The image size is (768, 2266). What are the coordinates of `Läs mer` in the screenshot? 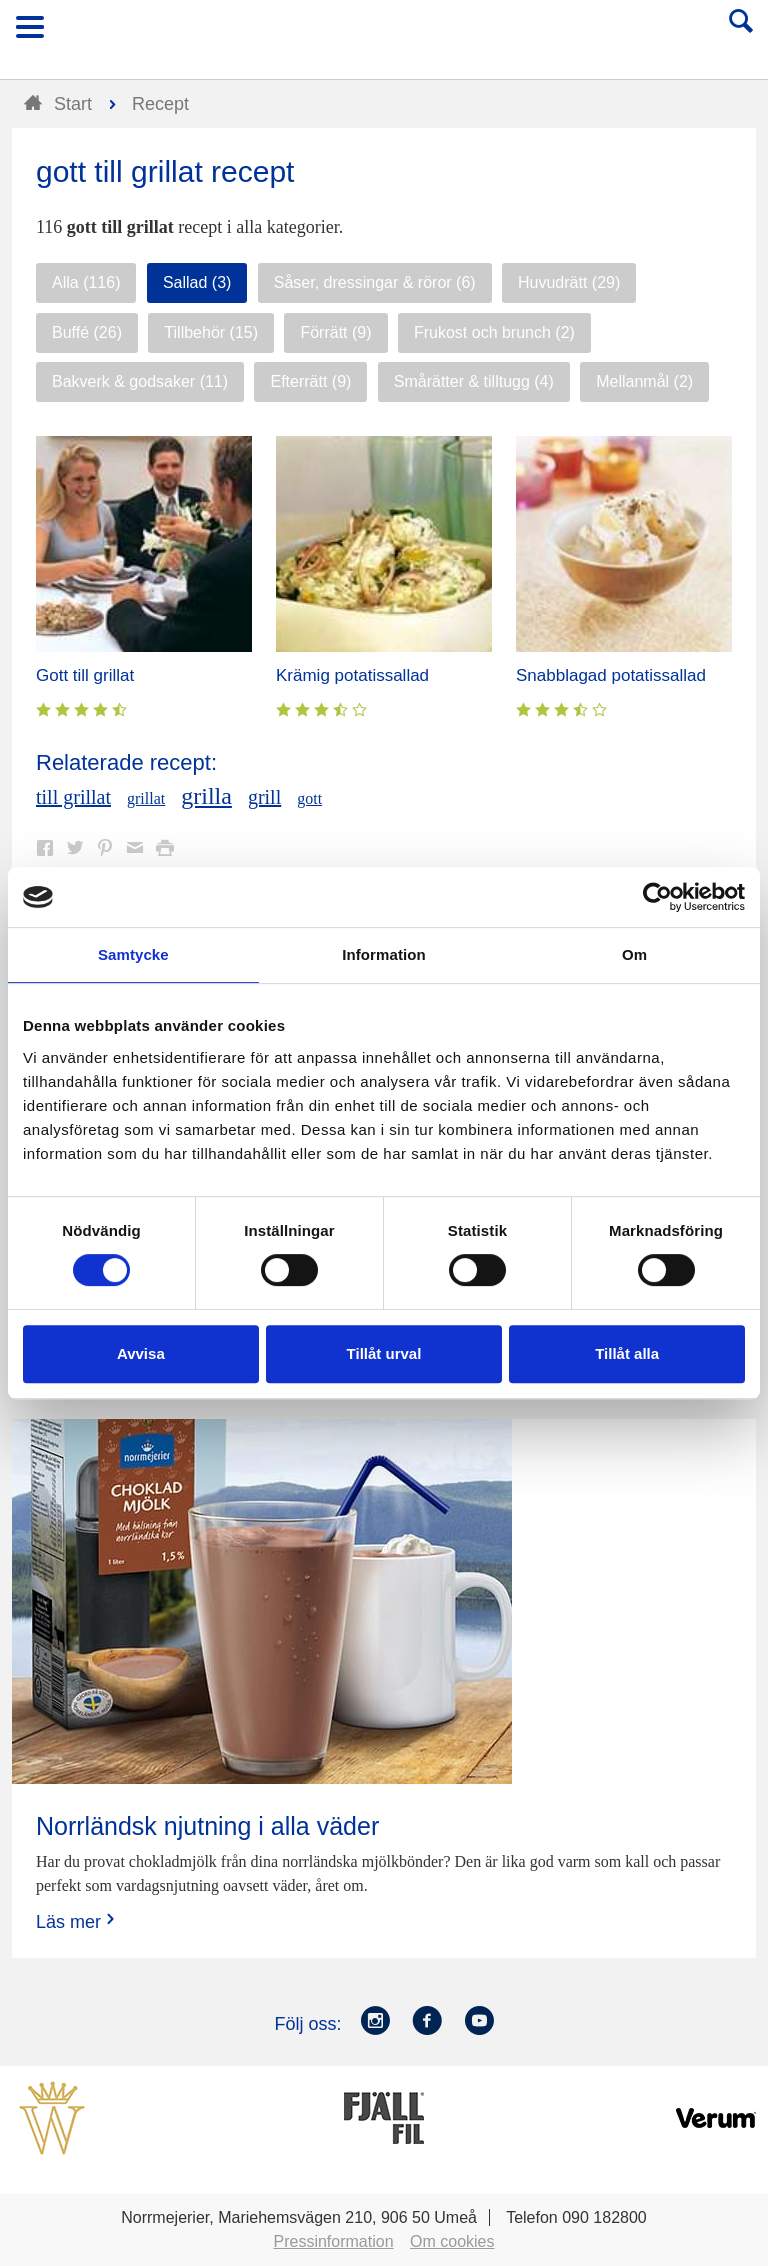 It's located at (77, 1921).